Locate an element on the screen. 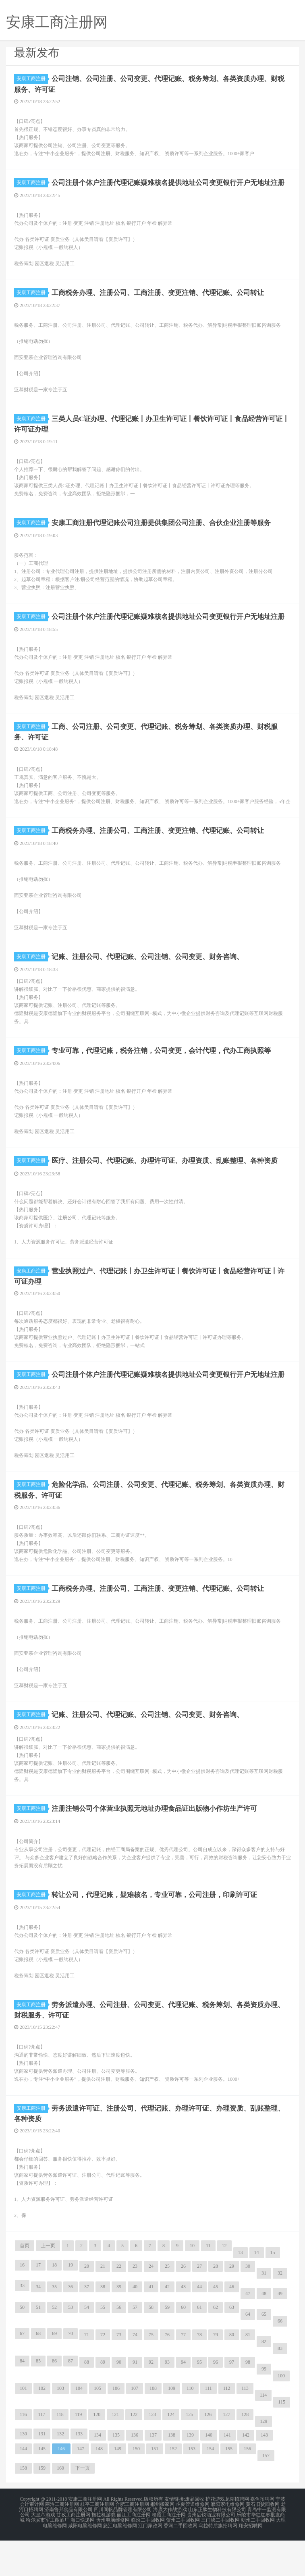 This screenshot has width=305, height=2576. 118 is located at coordinates (60, 2453).